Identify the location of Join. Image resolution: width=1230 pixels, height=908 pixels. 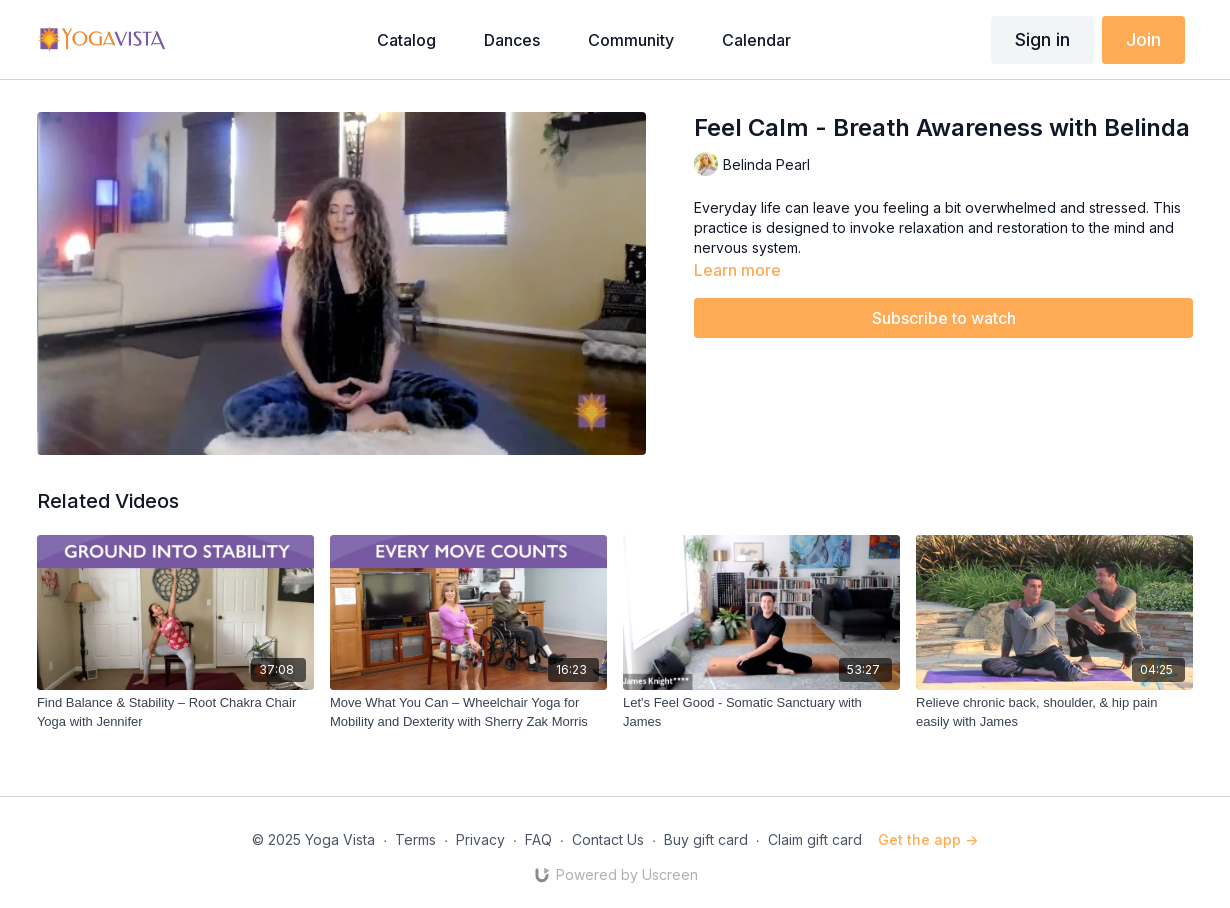
(1143, 39).